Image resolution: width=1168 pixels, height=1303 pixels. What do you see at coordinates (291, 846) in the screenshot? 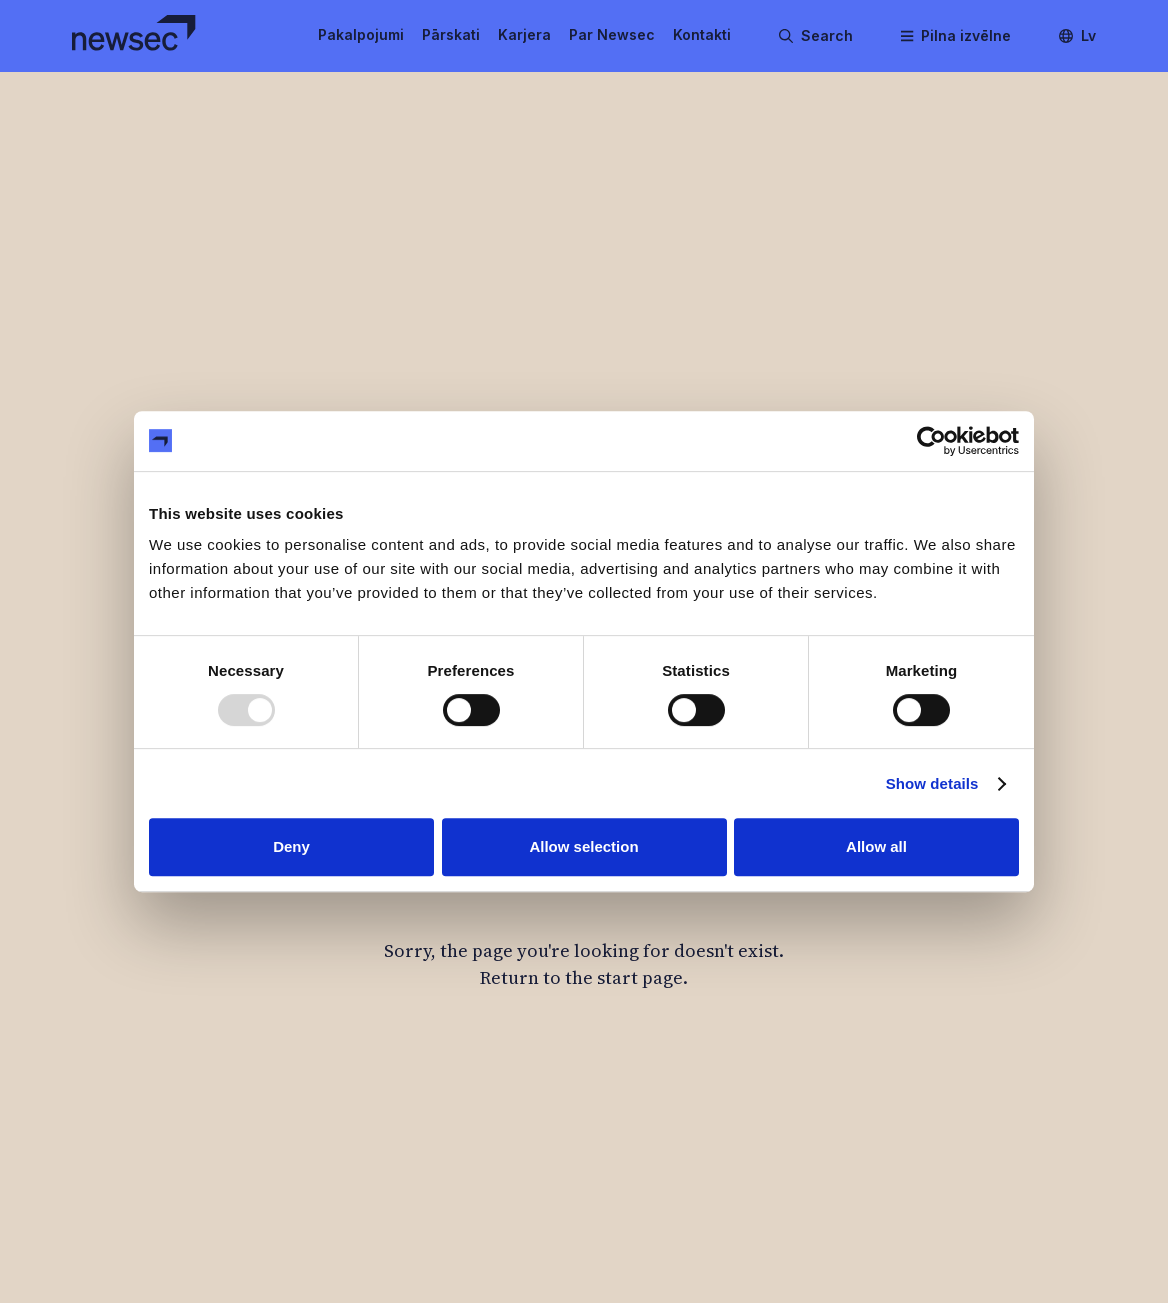
I see `Deny` at bounding box center [291, 846].